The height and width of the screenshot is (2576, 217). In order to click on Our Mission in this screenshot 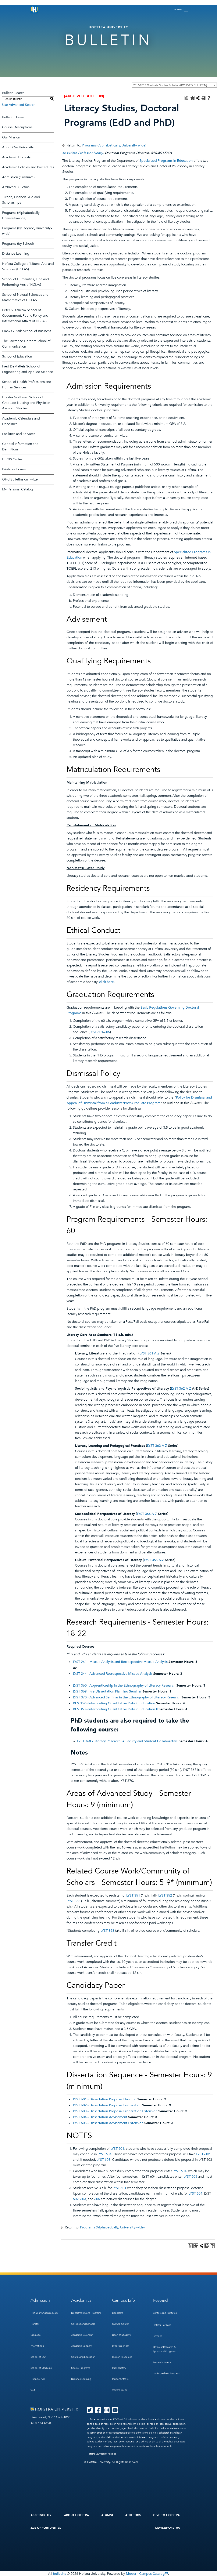, I will do `click(11, 137)`.